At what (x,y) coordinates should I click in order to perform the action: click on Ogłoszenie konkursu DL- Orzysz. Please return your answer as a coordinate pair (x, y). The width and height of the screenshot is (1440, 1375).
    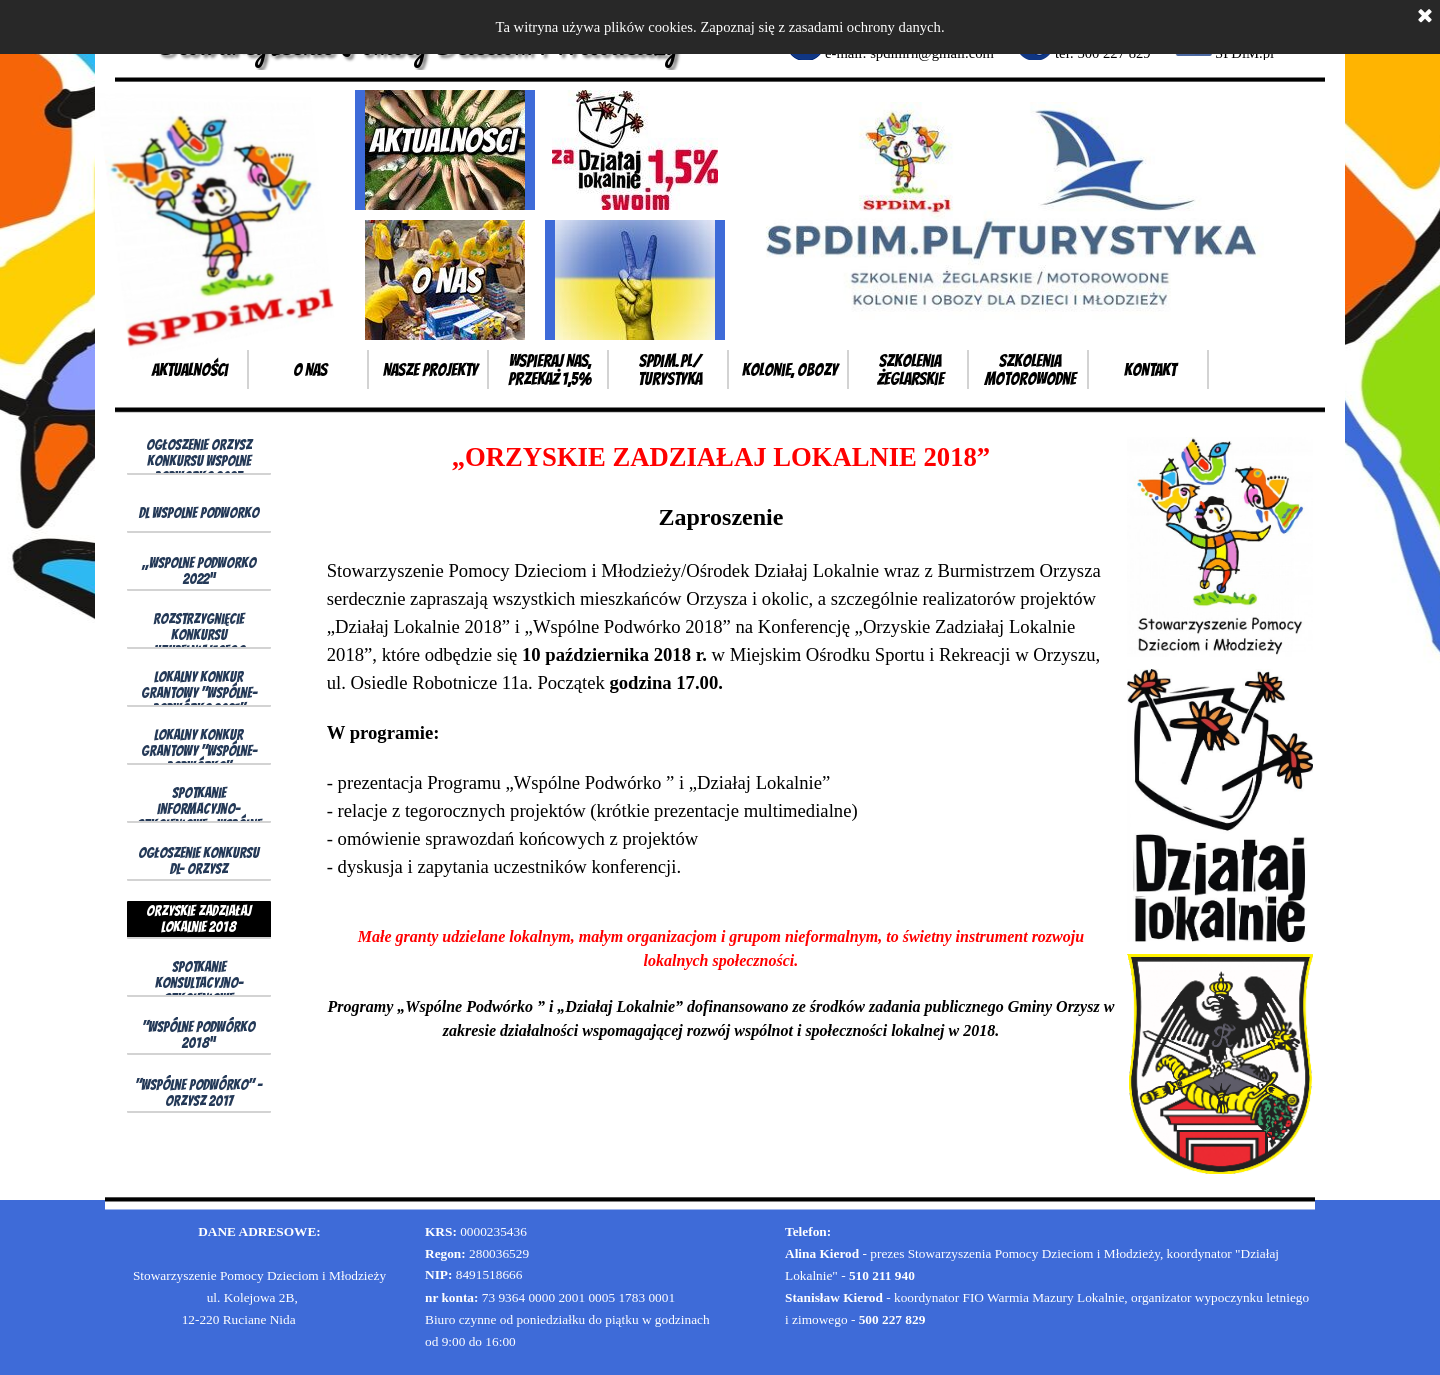
    Looking at the image, I should click on (198, 861).